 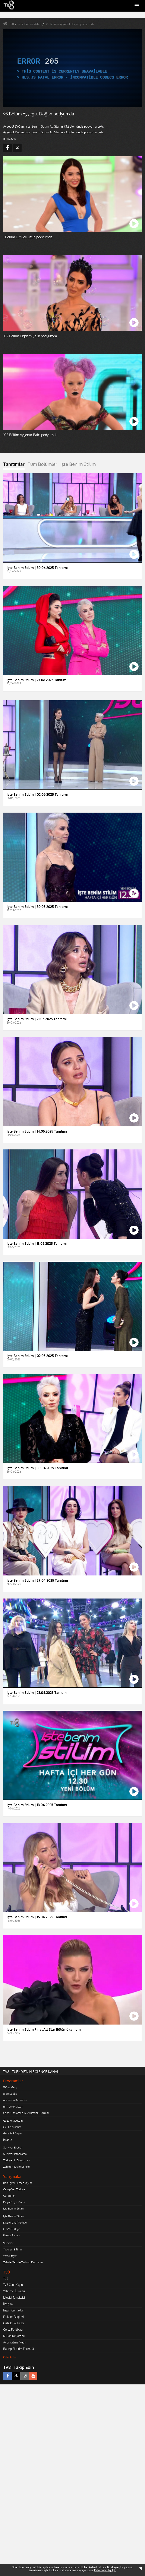 What do you see at coordinates (8, 2304) in the screenshot?
I see `İletişim` at bounding box center [8, 2304].